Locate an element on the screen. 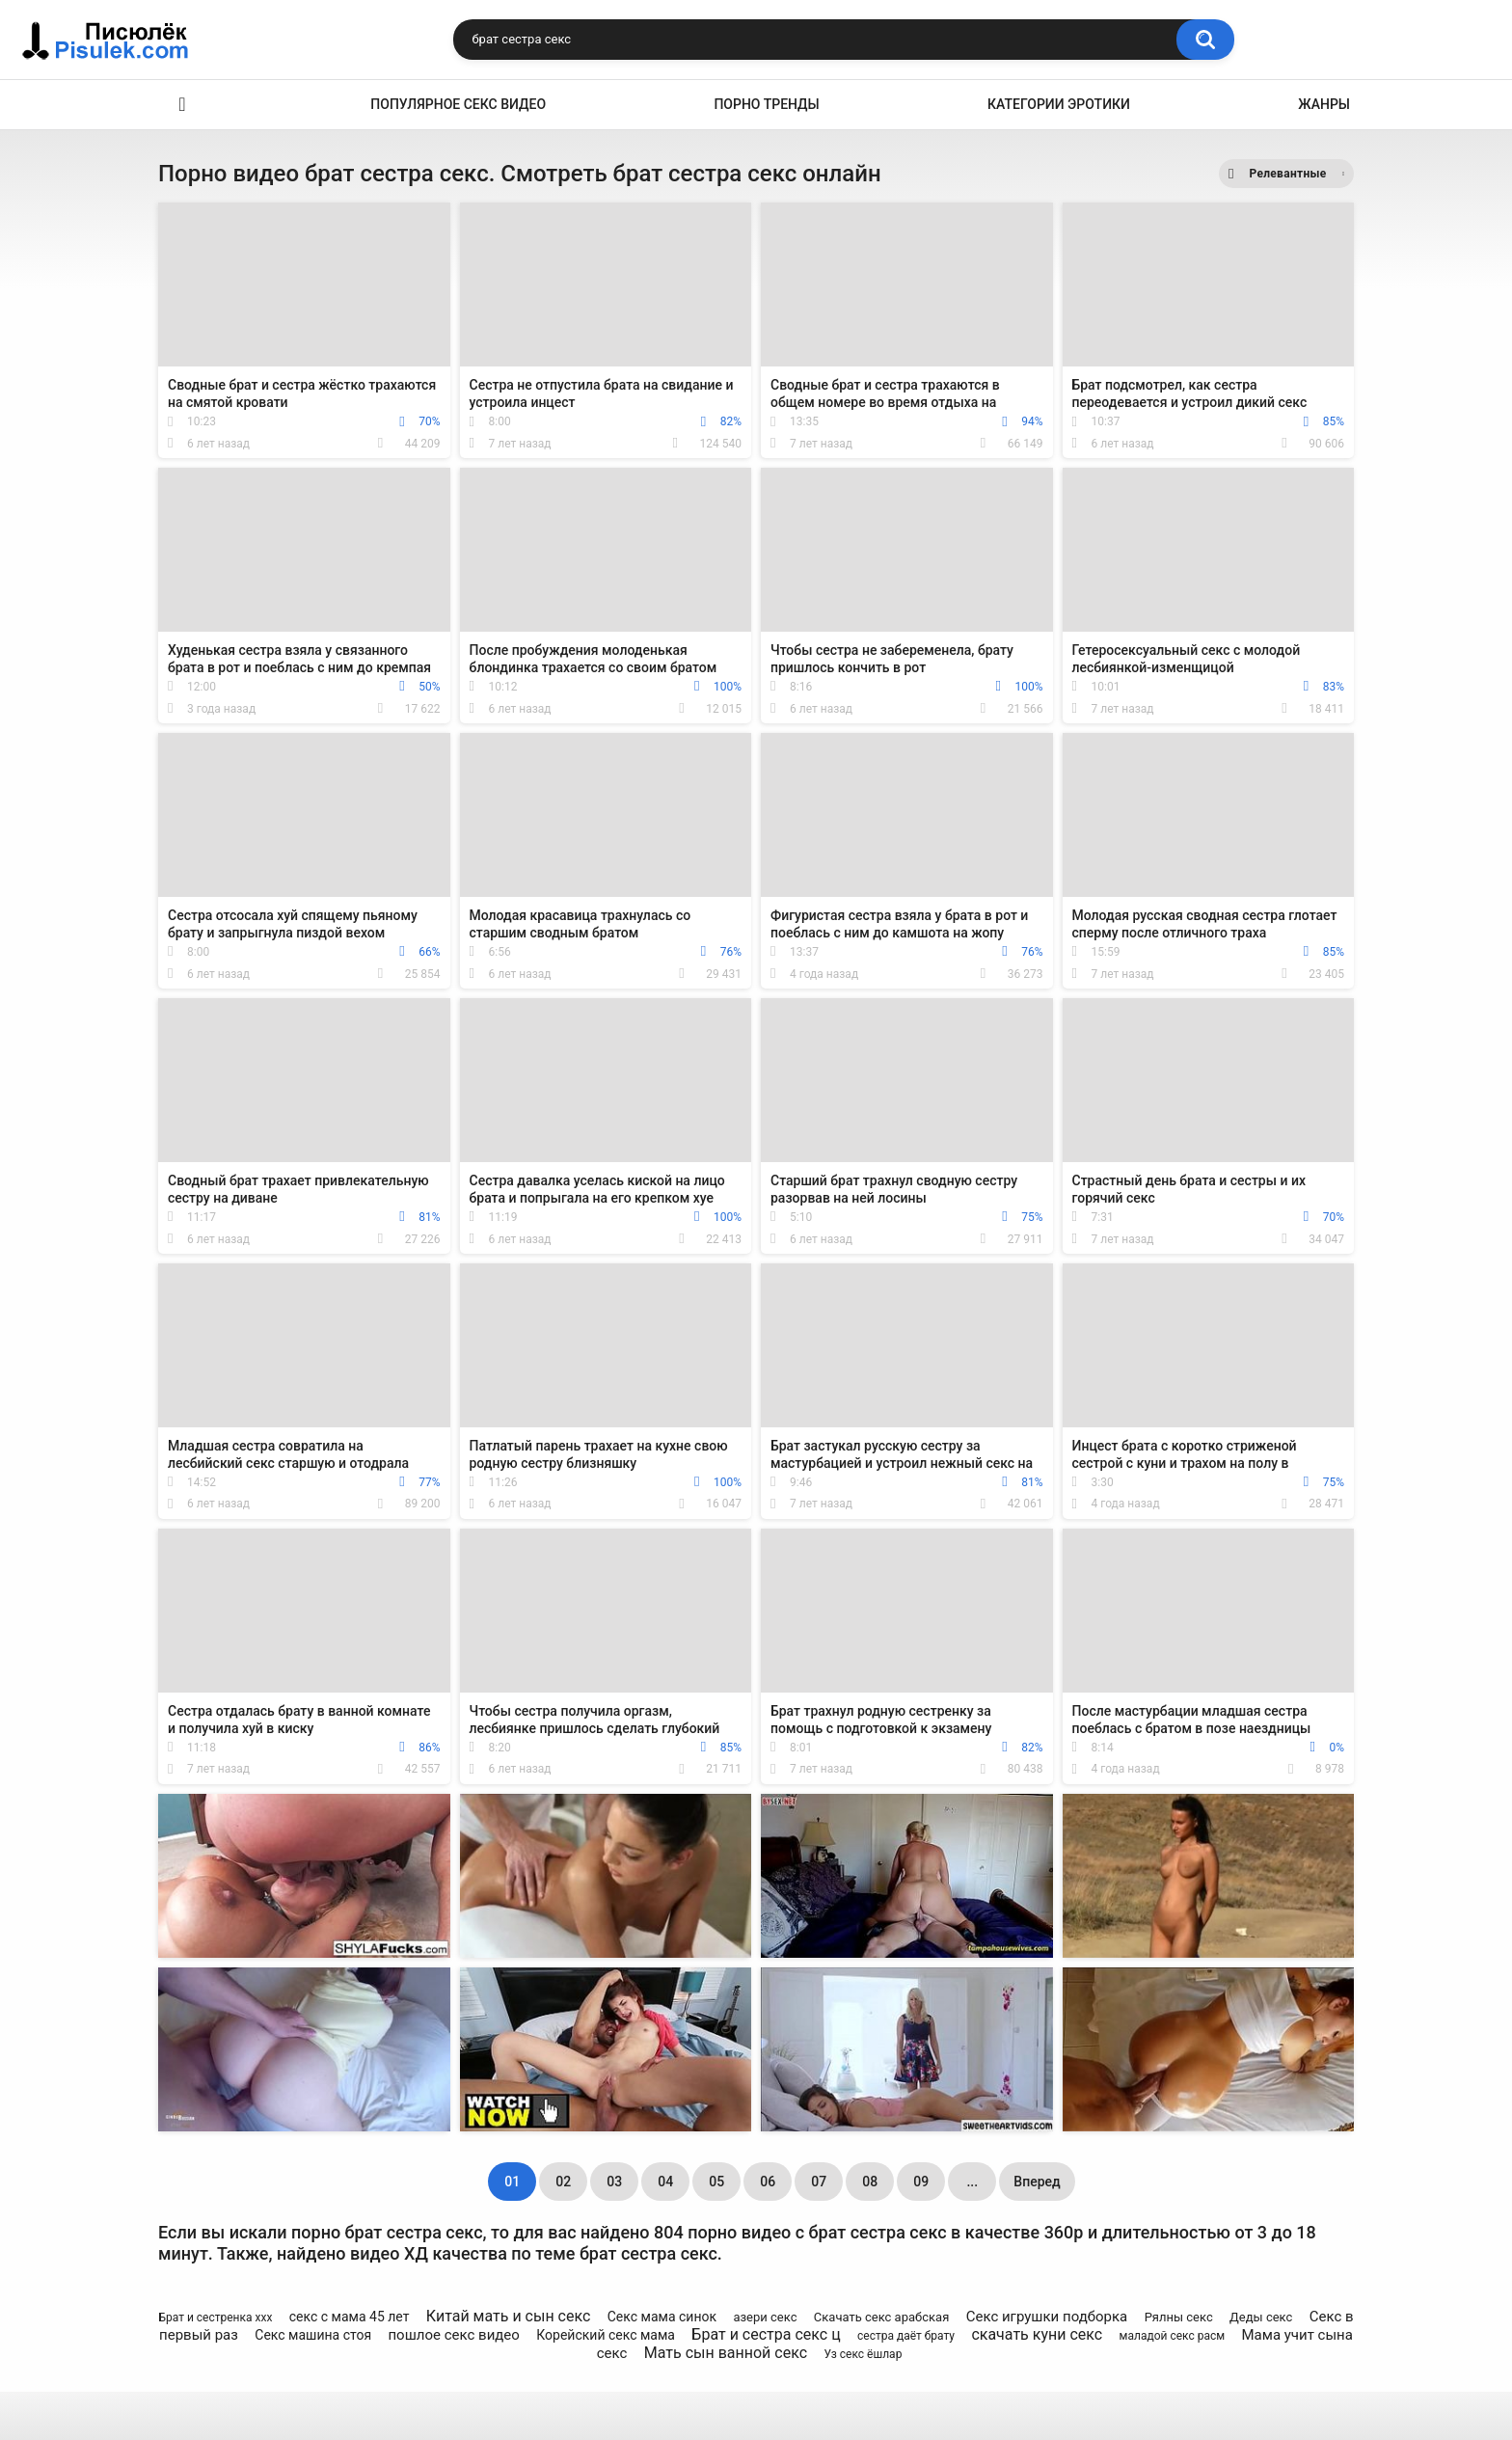  азери секс is located at coordinates (764, 2317).